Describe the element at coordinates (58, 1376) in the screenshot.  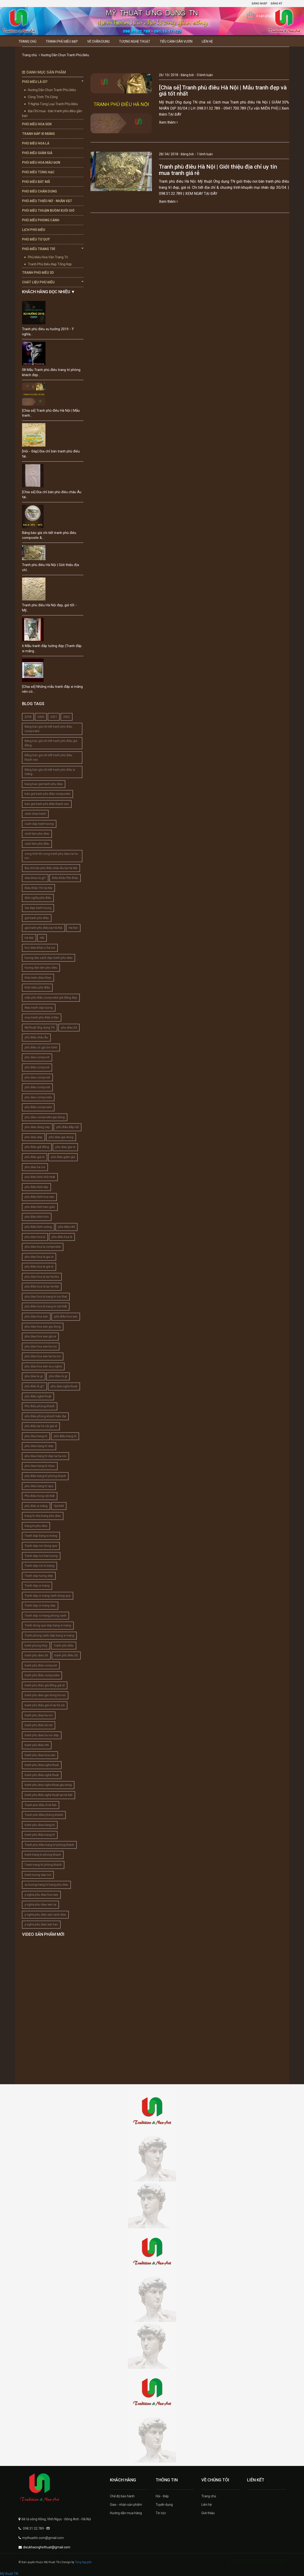
I see `phù điêu là gì` at that location.